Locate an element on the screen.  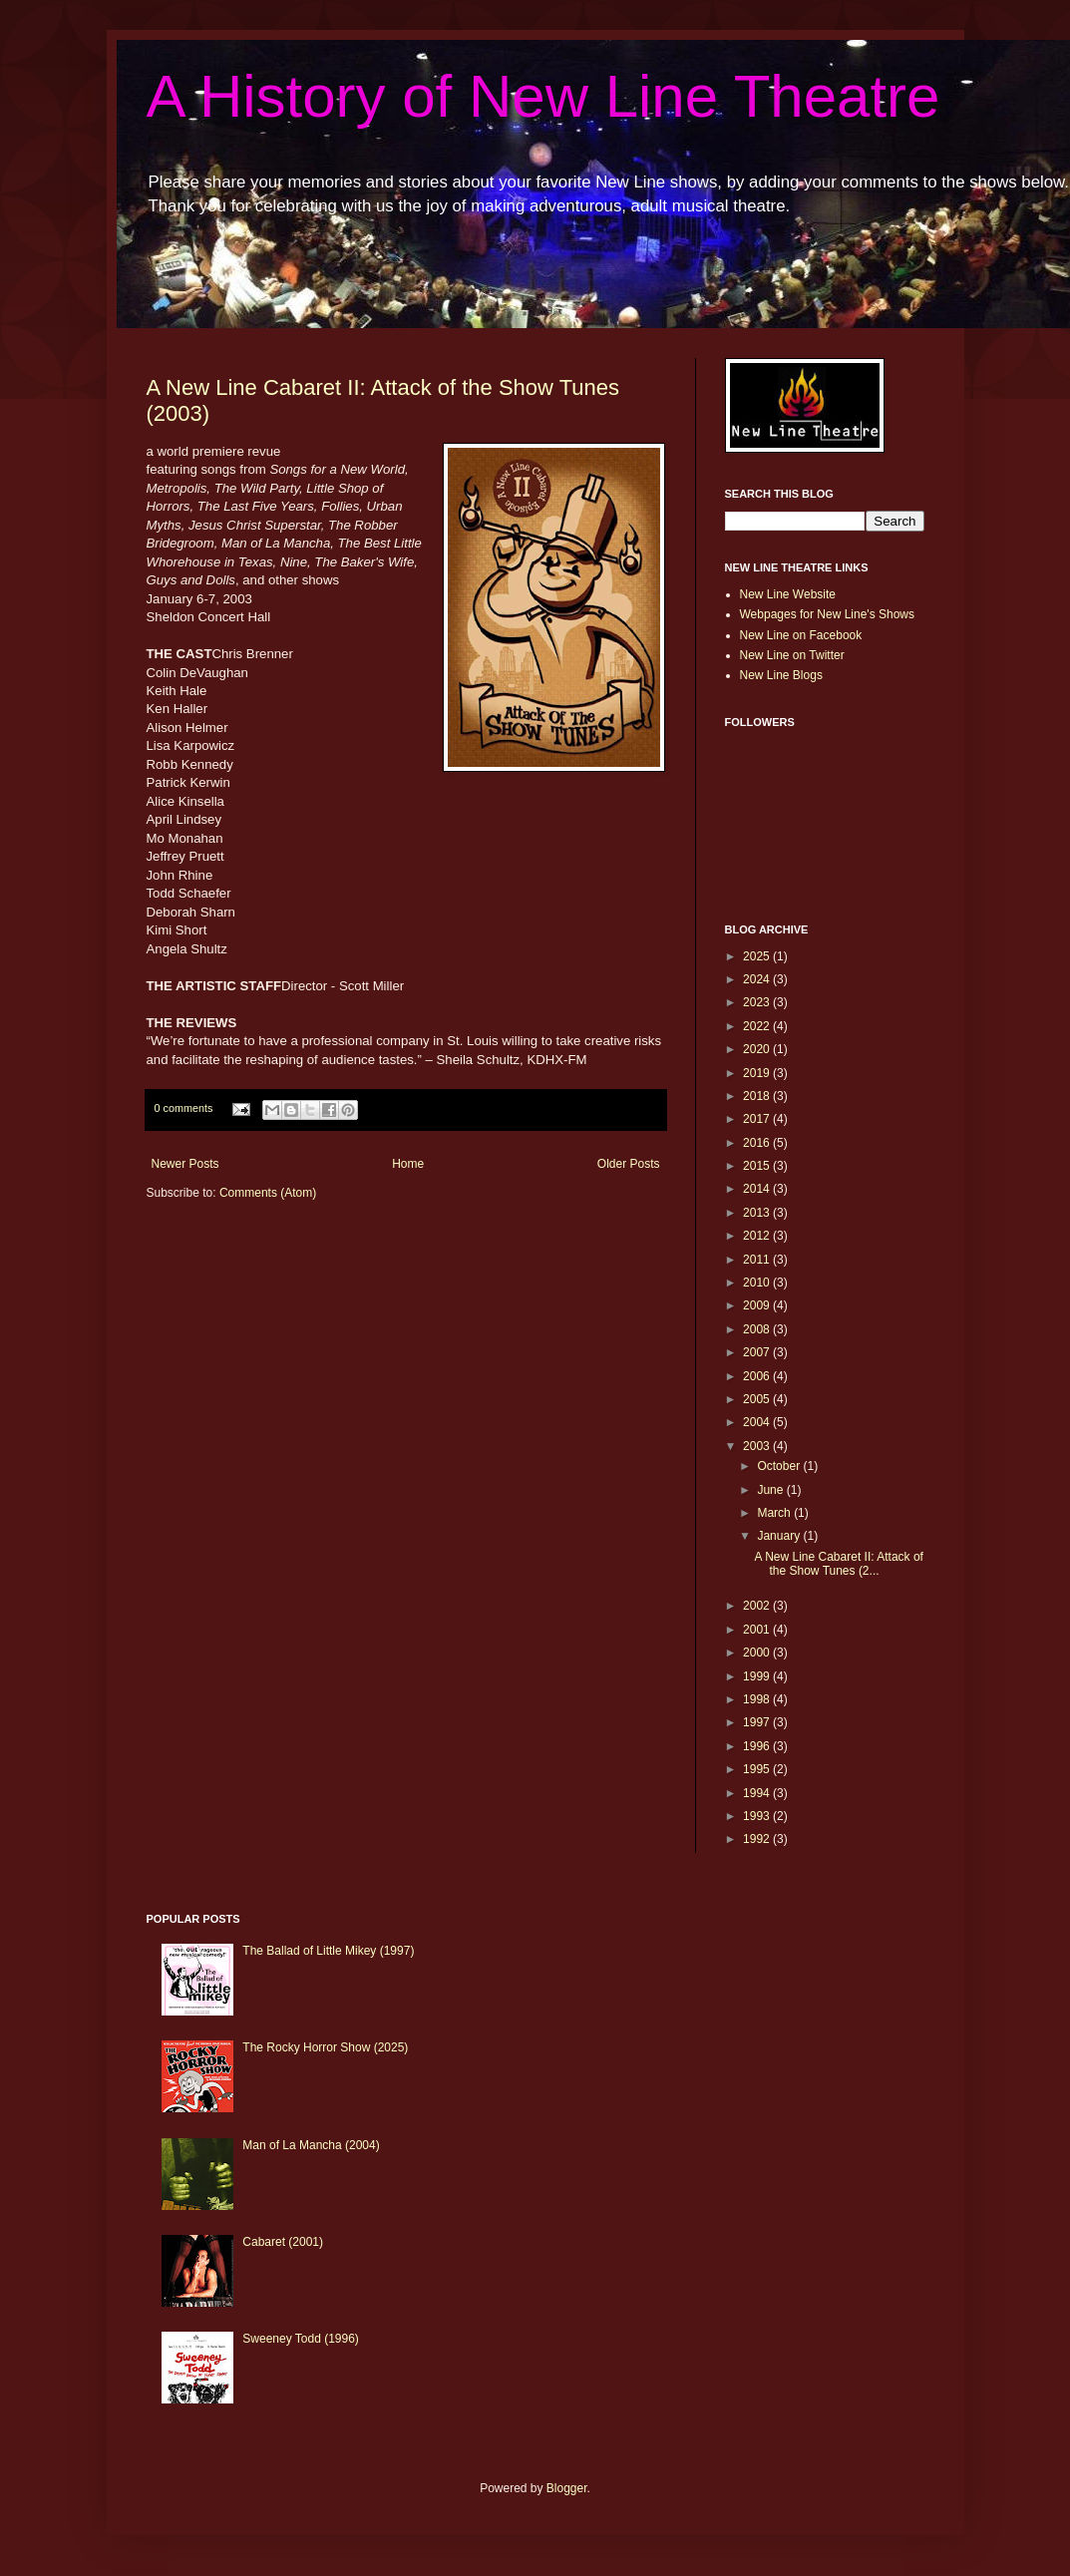
2024 is located at coordinates (758, 979).